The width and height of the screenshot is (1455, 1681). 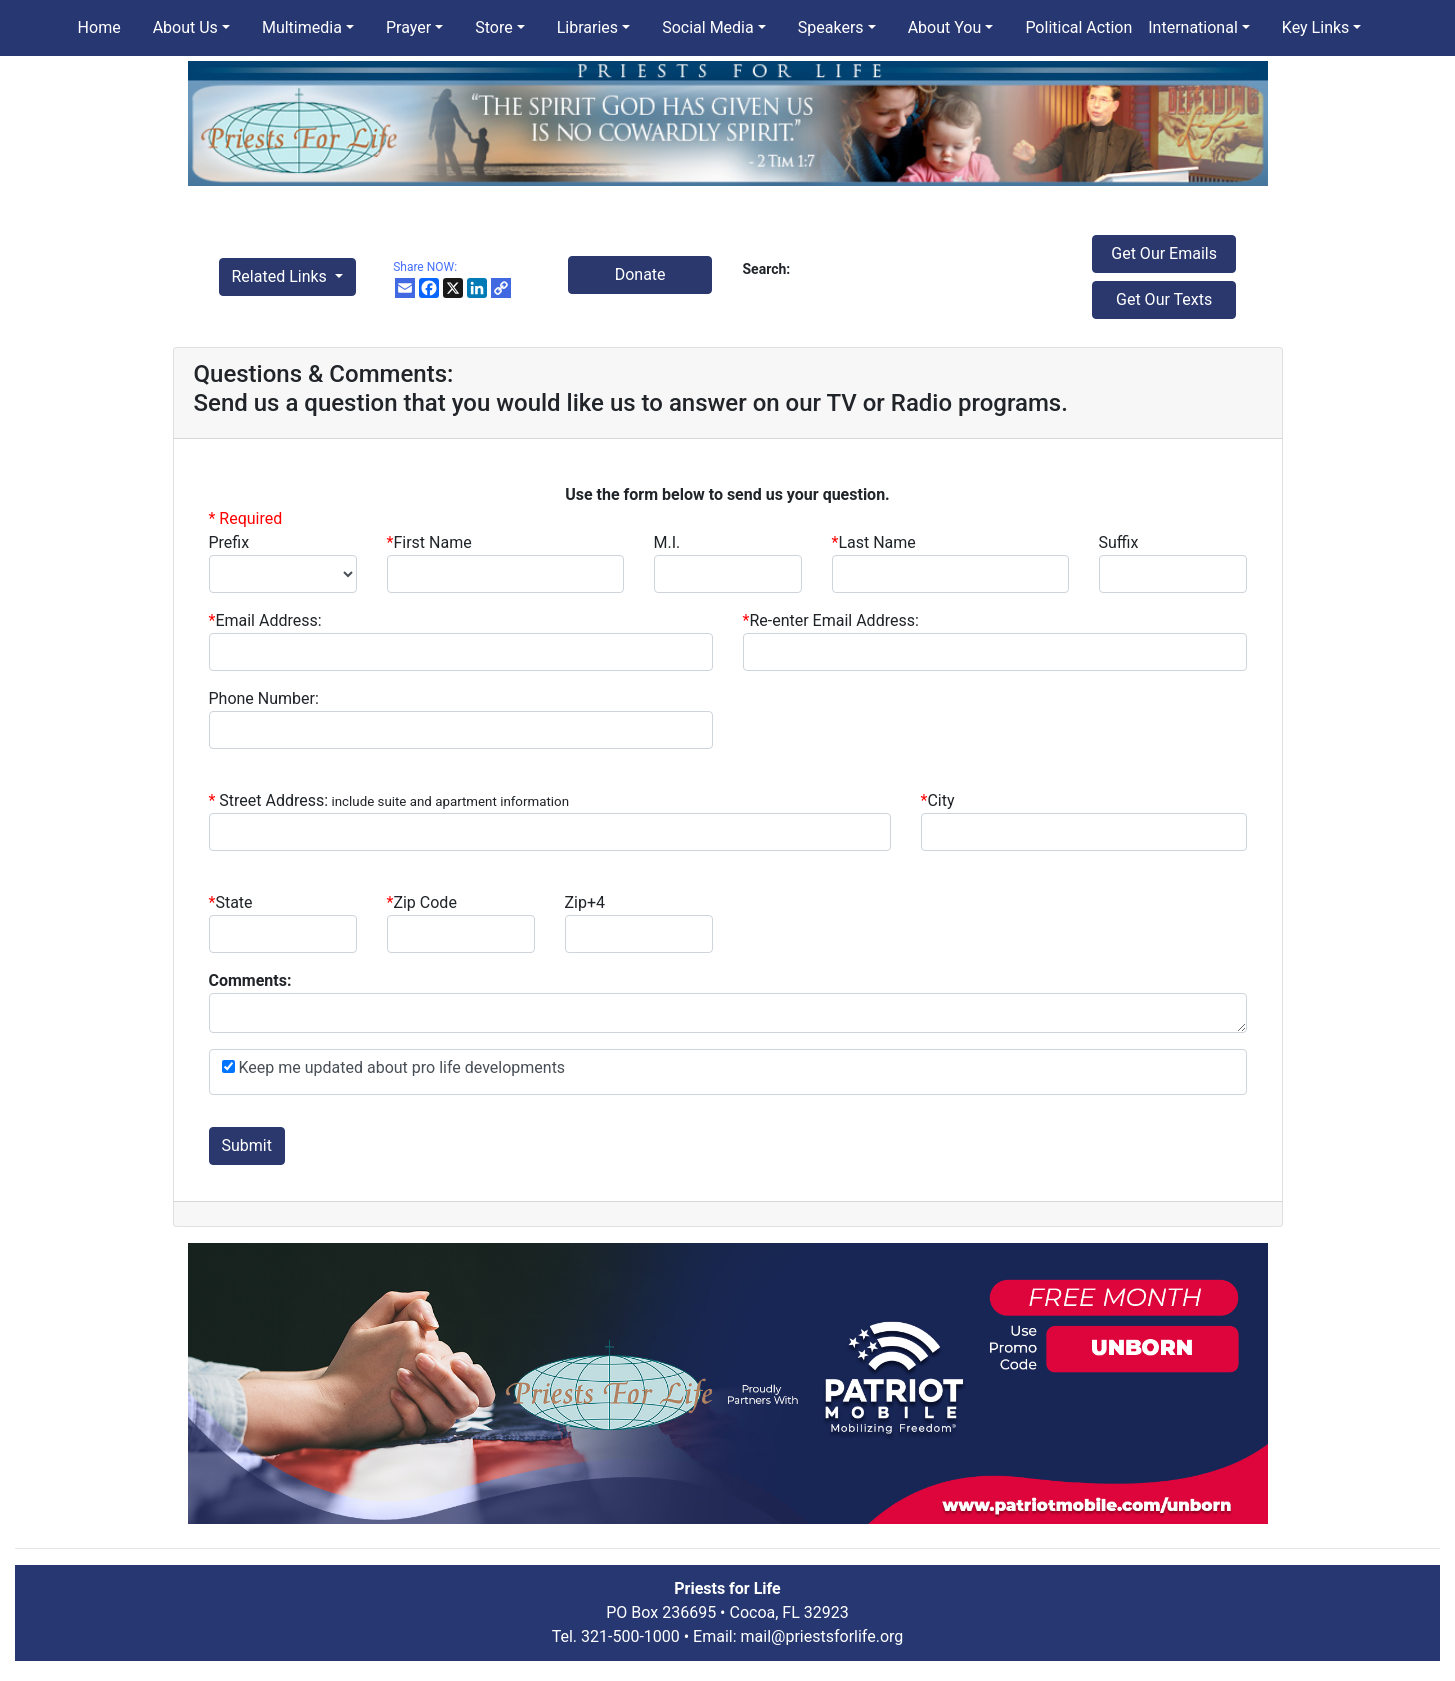 What do you see at coordinates (940, 800) in the screenshot?
I see `City` at bounding box center [940, 800].